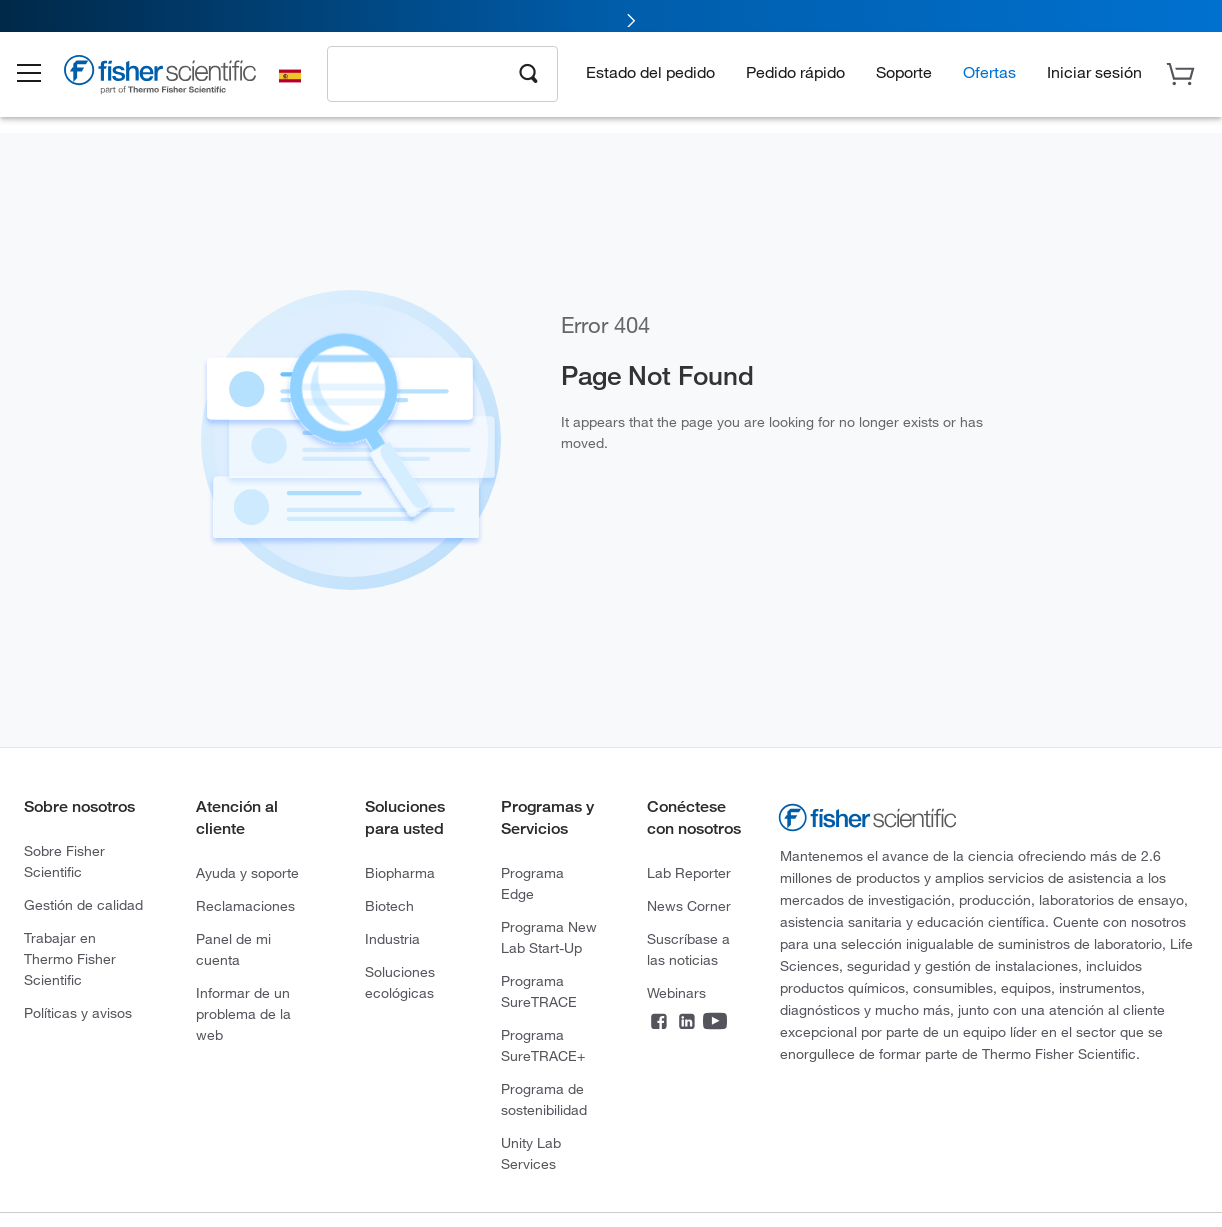 This screenshot has height=1227, width=1222. What do you see at coordinates (676, 992) in the screenshot?
I see `Webinars` at bounding box center [676, 992].